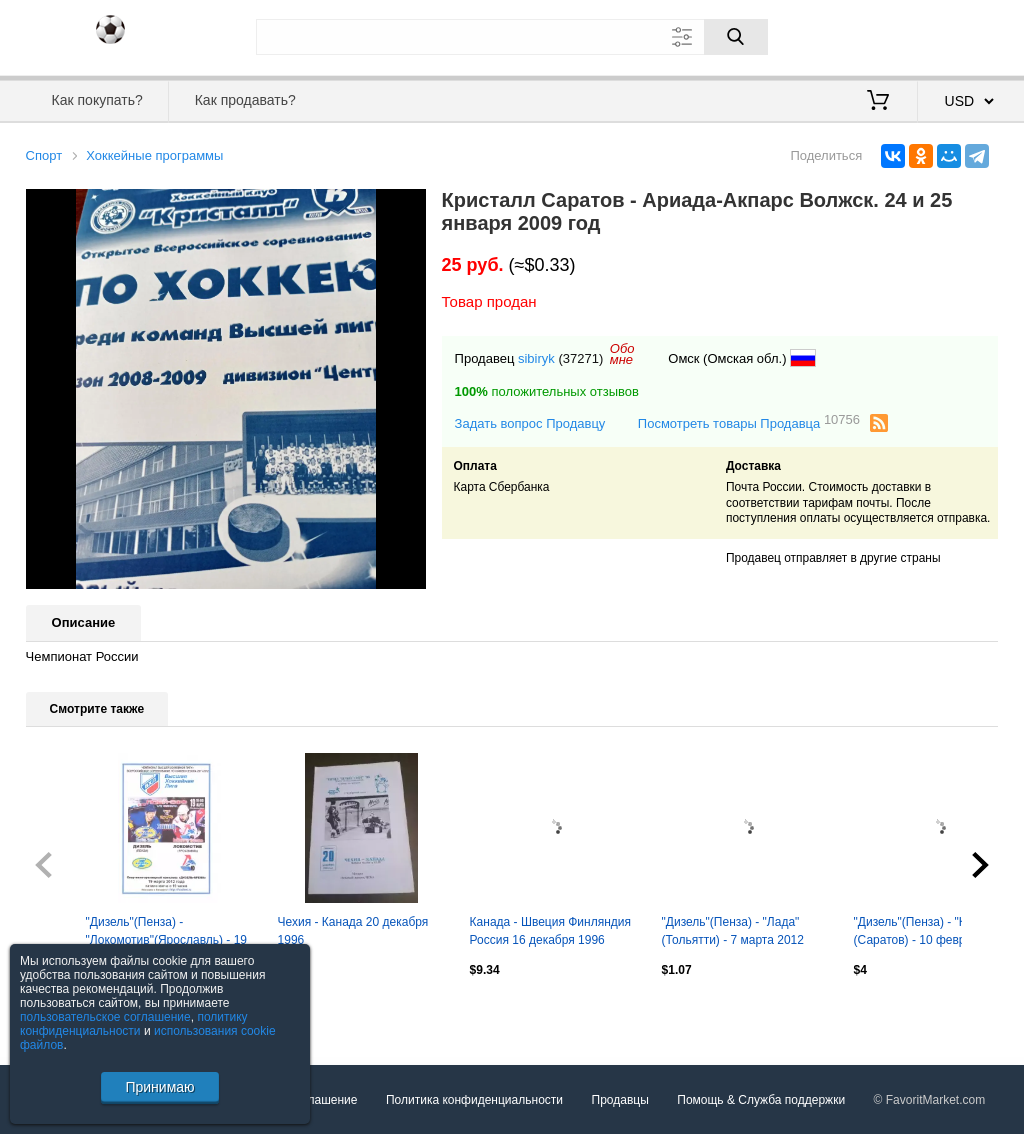 This screenshot has width=1024, height=1134. I want to click on Чехия - Канада 20 декабря 1996, so click(353, 931).